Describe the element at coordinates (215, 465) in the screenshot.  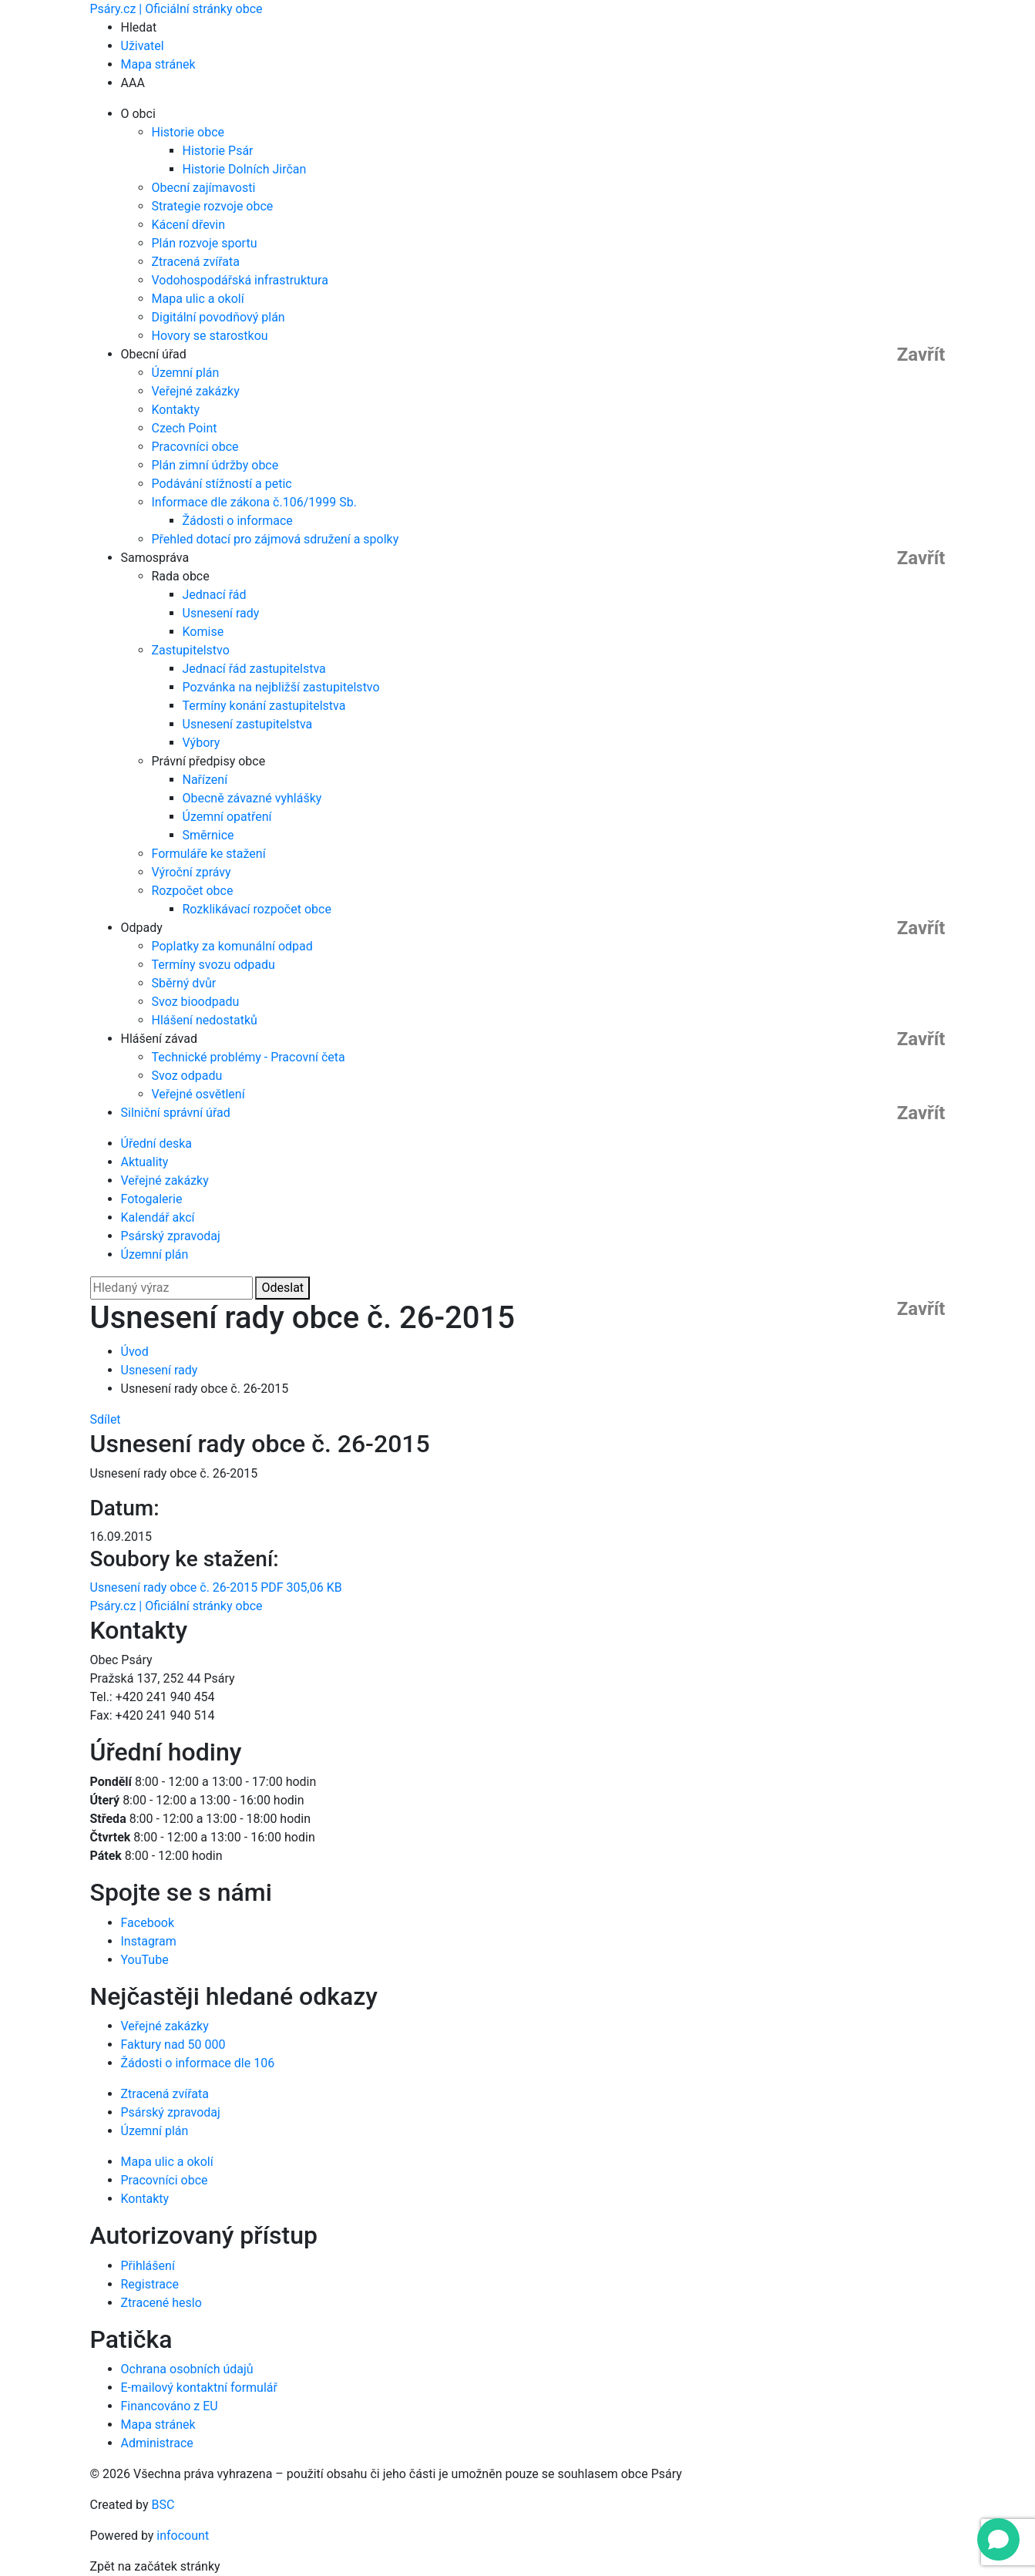
I see `Plán zimní údržby obce` at that location.